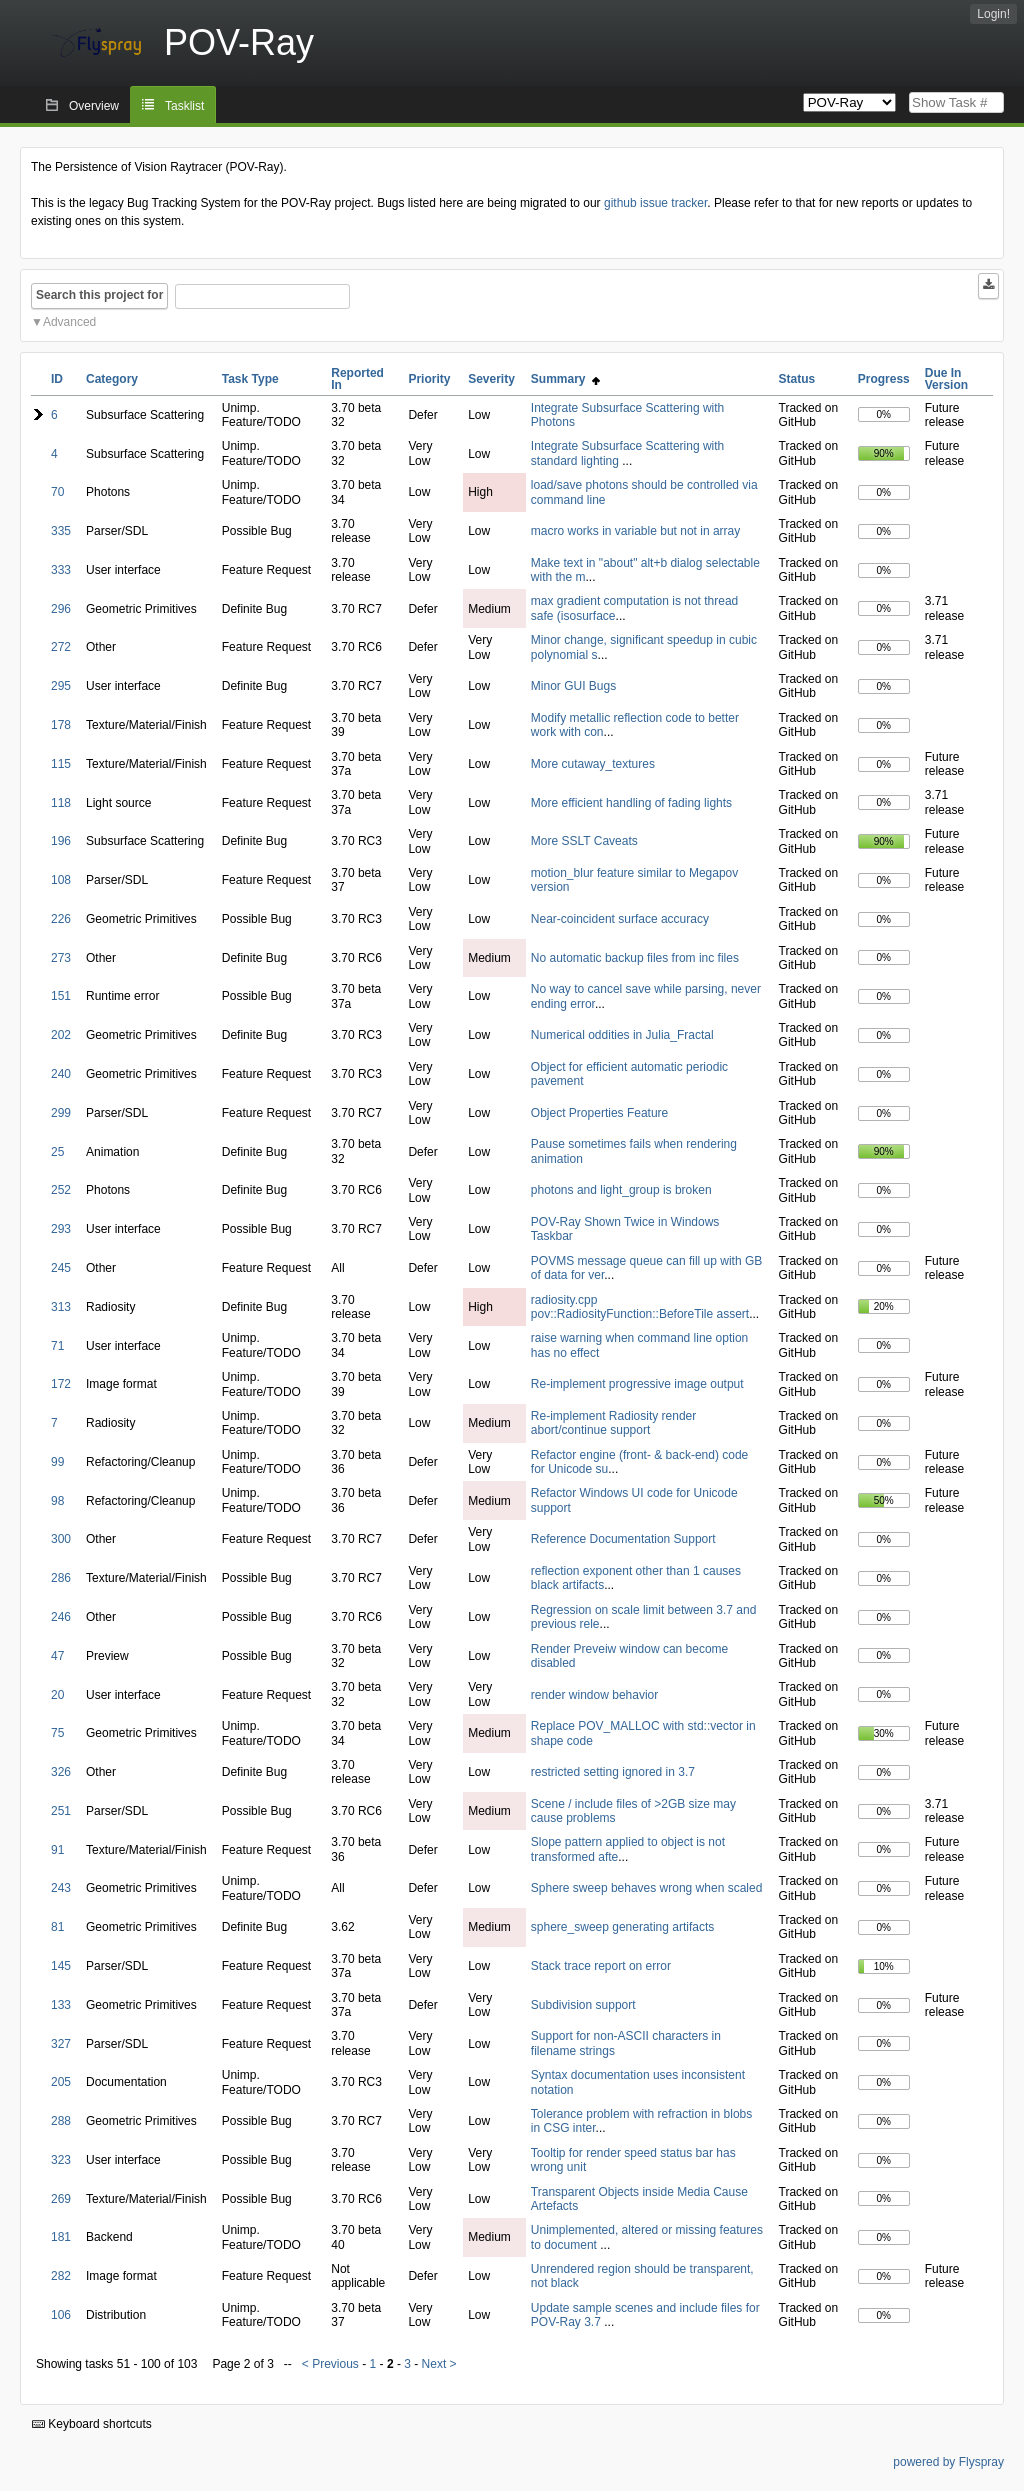  What do you see at coordinates (61, 1966) in the screenshot?
I see `145` at bounding box center [61, 1966].